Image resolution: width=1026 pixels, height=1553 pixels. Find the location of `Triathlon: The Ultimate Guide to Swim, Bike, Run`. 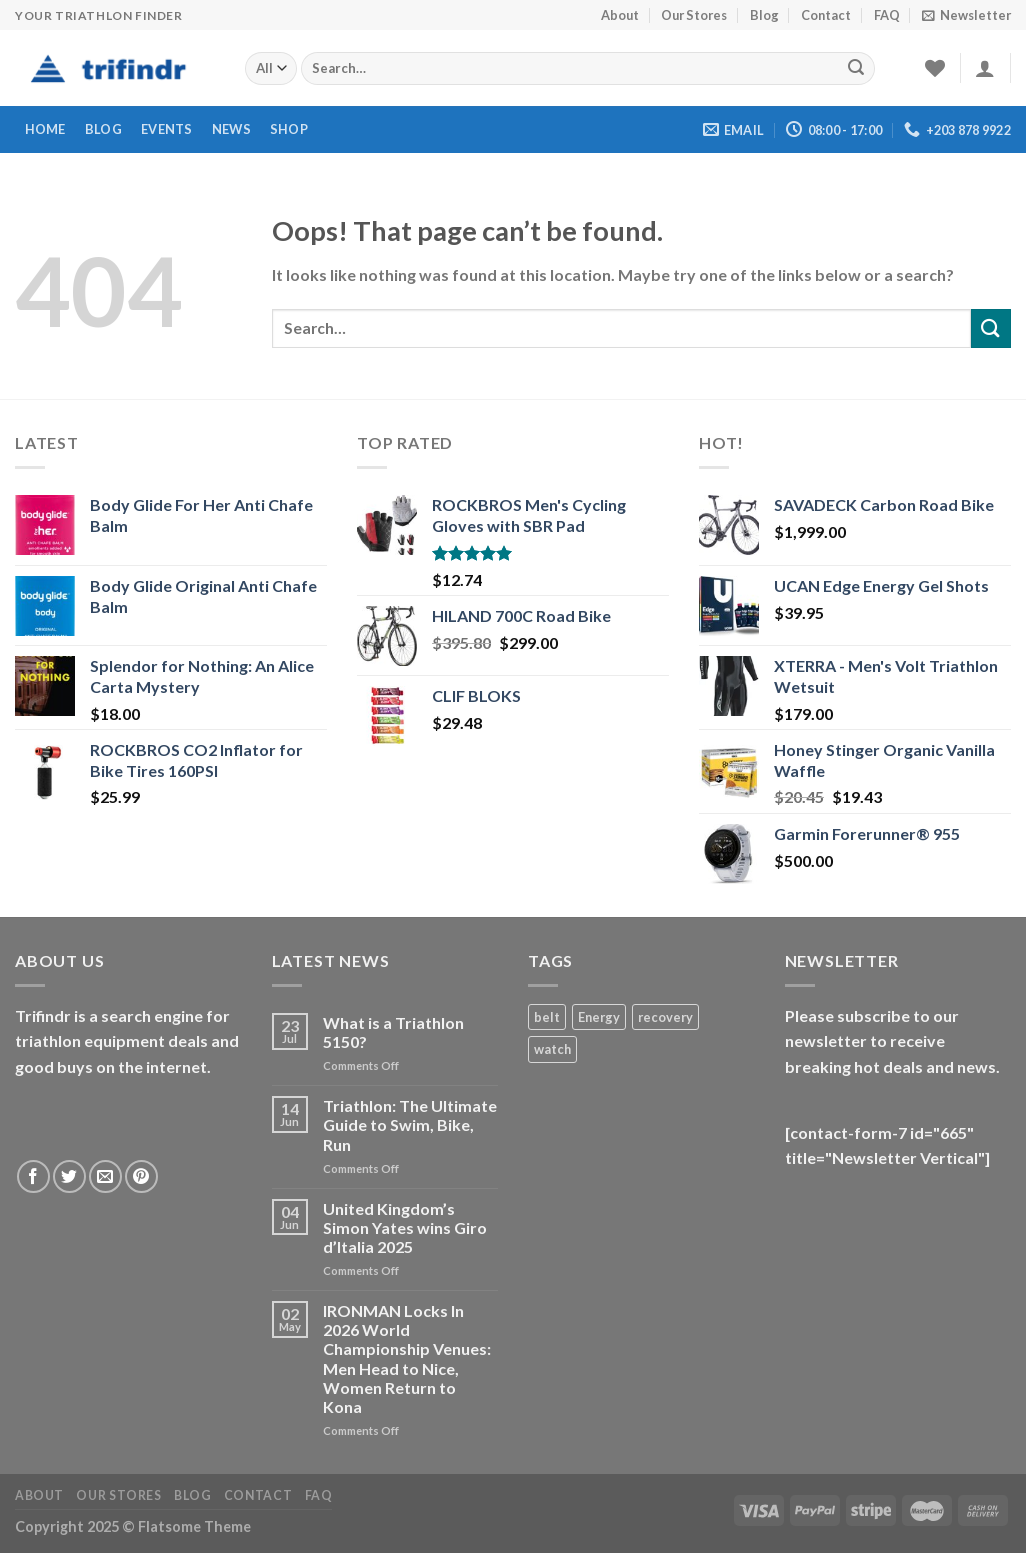

Triathlon: The Ultimate Guide to Swim, Bike, Run is located at coordinates (410, 1124).